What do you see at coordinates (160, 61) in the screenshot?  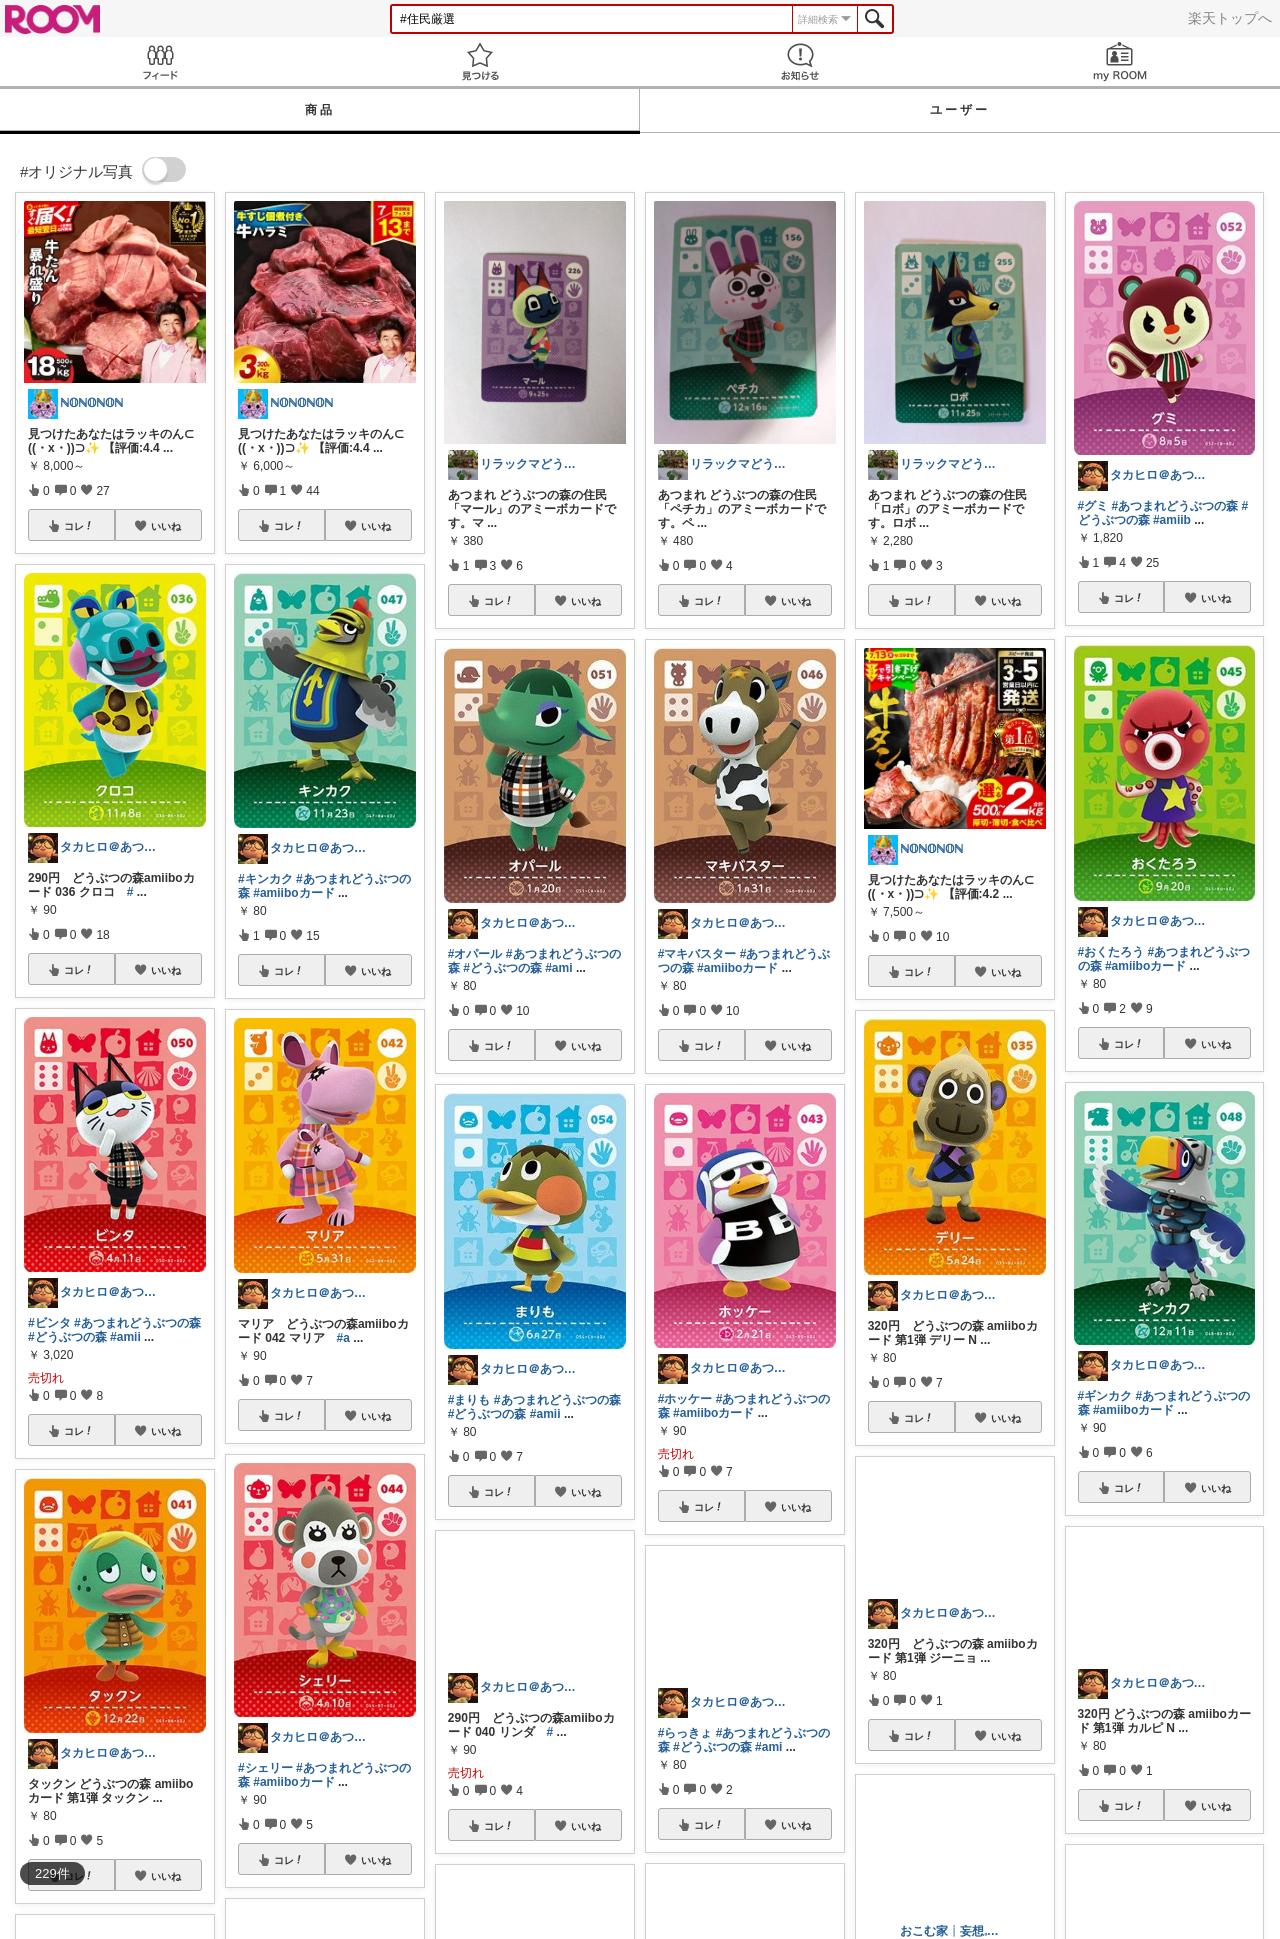 I see `Feed` at bounding box center [160, 61].